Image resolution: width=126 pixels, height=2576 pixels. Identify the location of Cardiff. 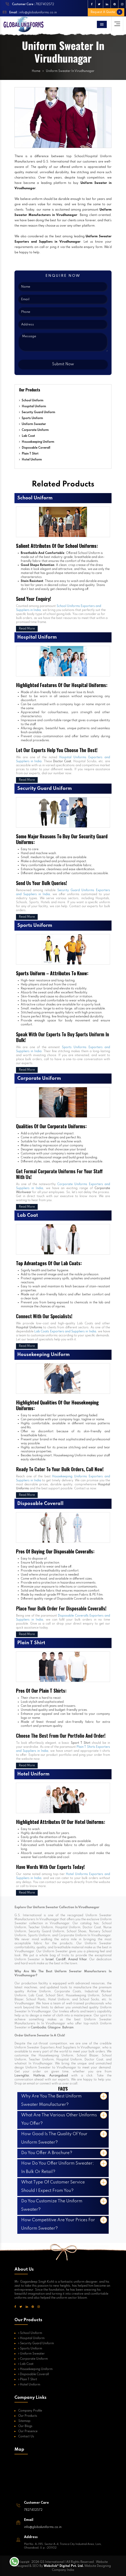
(61, 1959).